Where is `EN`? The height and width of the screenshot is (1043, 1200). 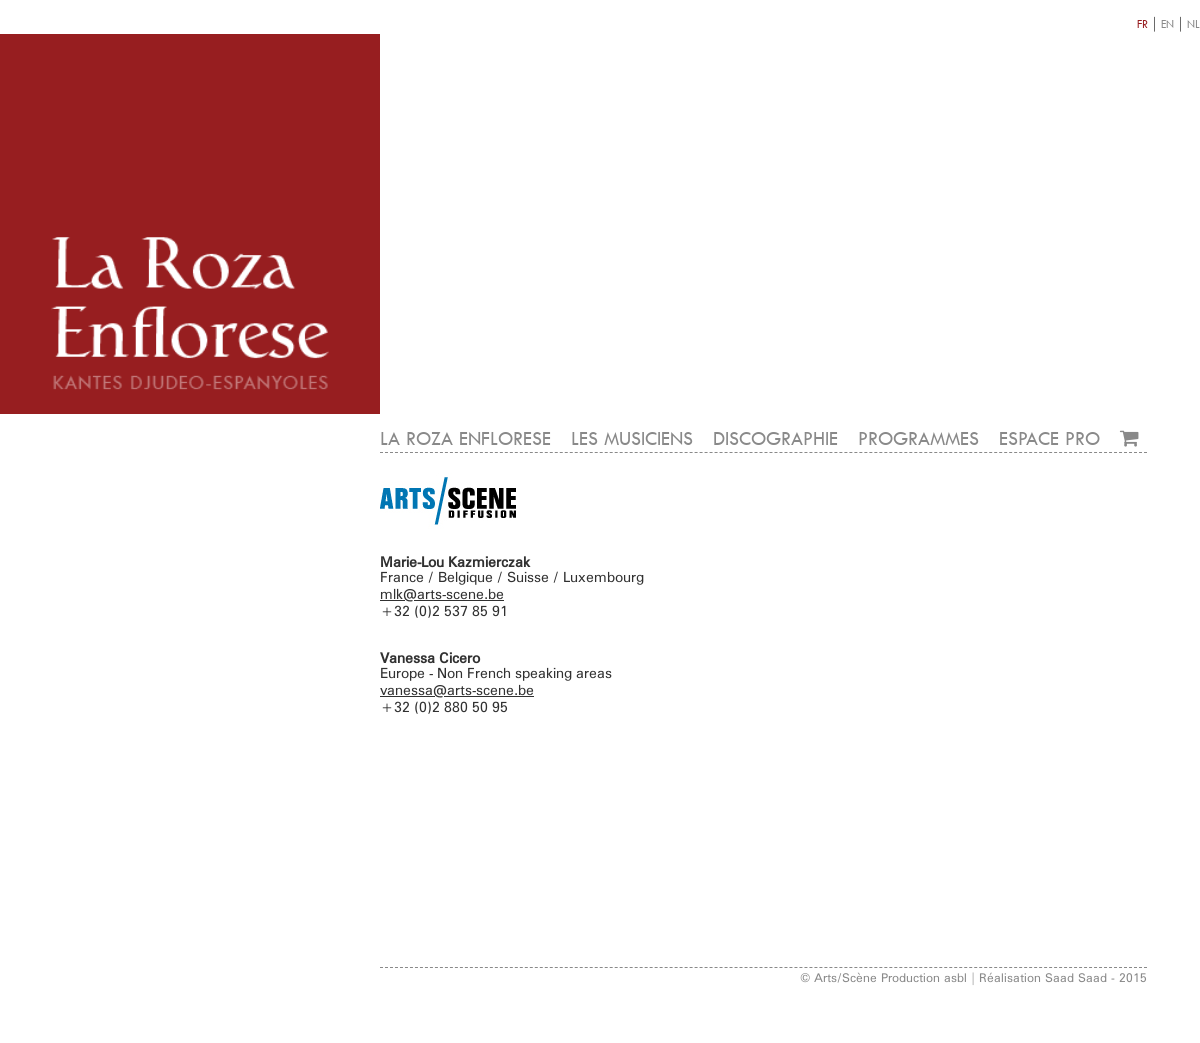 EN is located at coordinates (1167, 23).